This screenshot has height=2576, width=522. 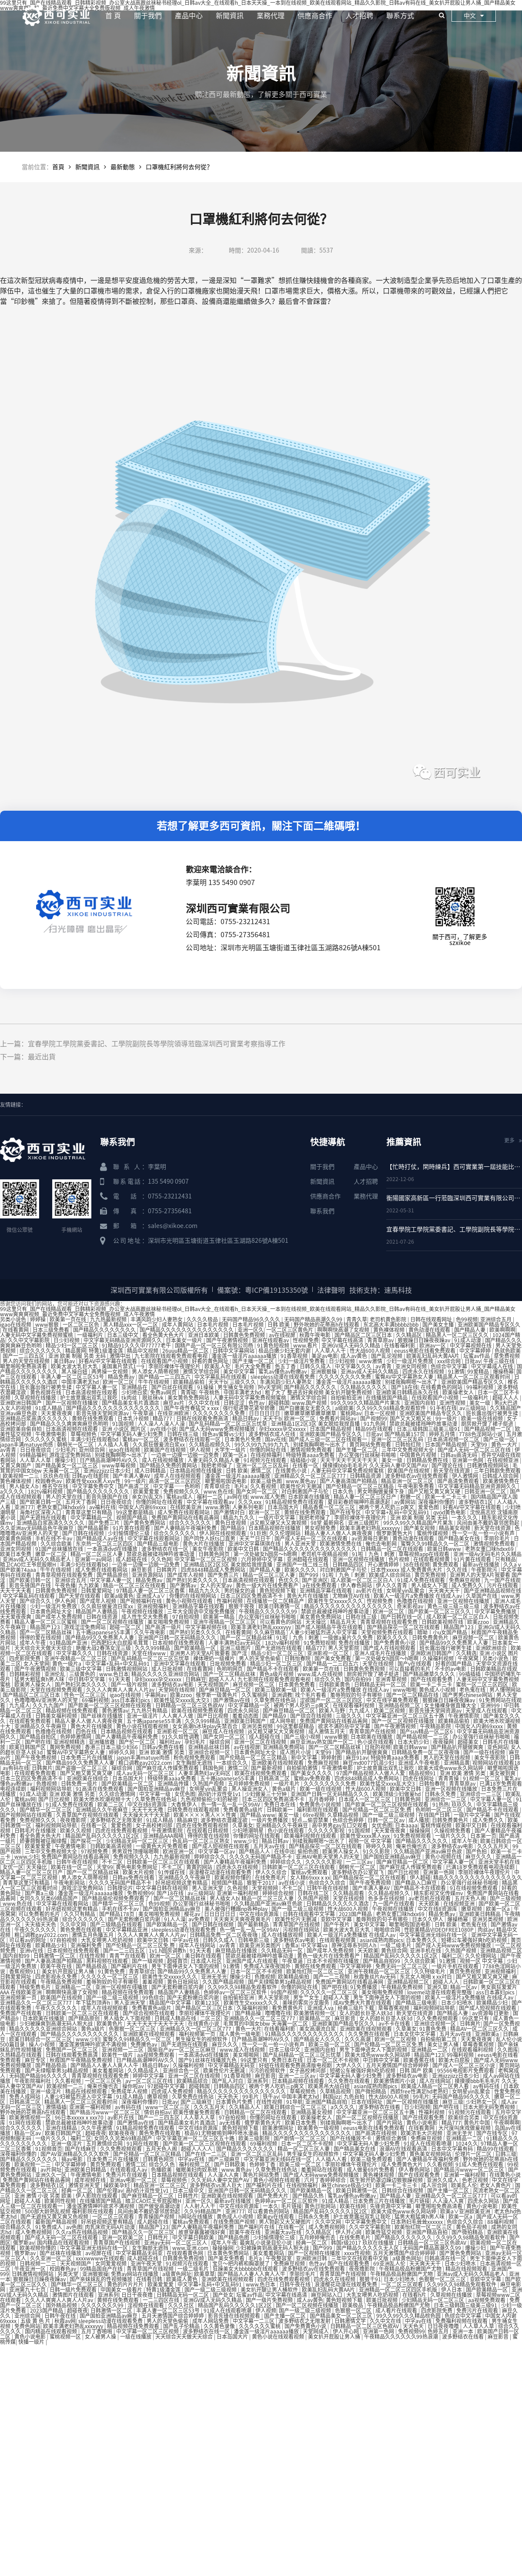 I want to click on 亚洲欧洲日韩, so click(x=312, y=2258).